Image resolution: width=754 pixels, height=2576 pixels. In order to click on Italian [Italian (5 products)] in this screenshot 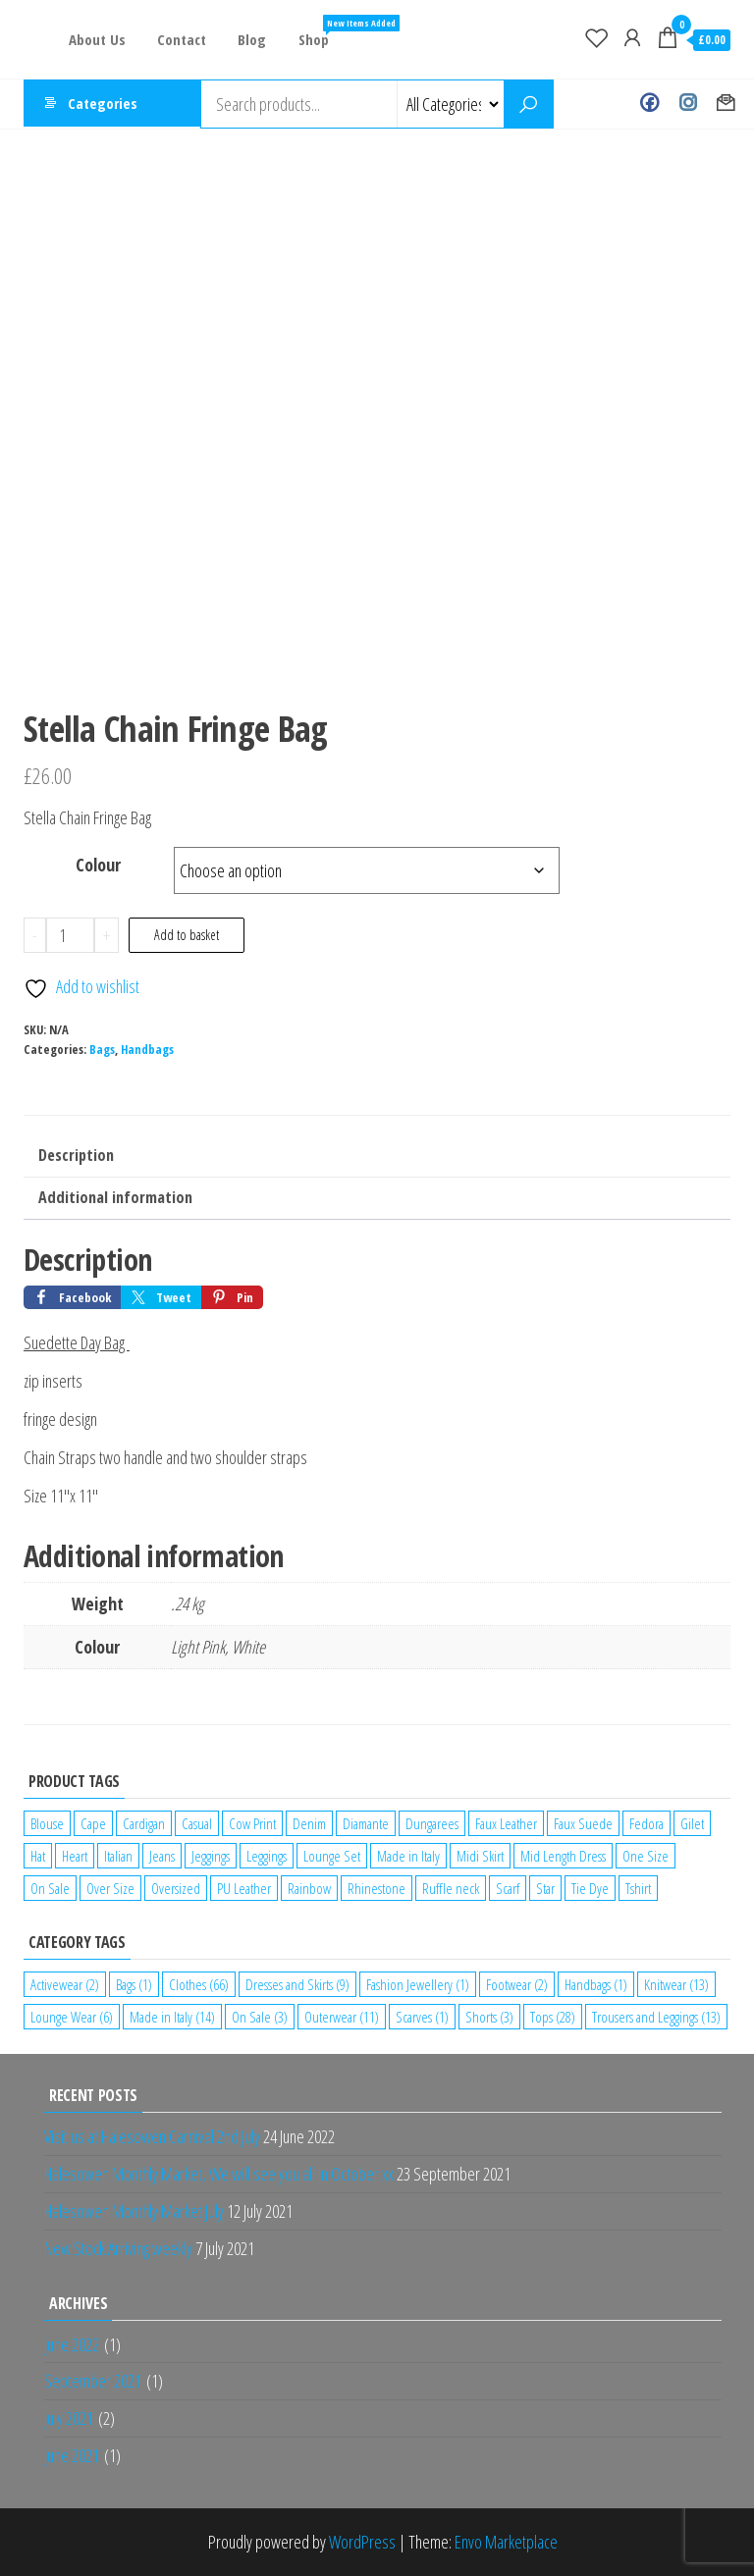, I will do `click(118, 1856)`.